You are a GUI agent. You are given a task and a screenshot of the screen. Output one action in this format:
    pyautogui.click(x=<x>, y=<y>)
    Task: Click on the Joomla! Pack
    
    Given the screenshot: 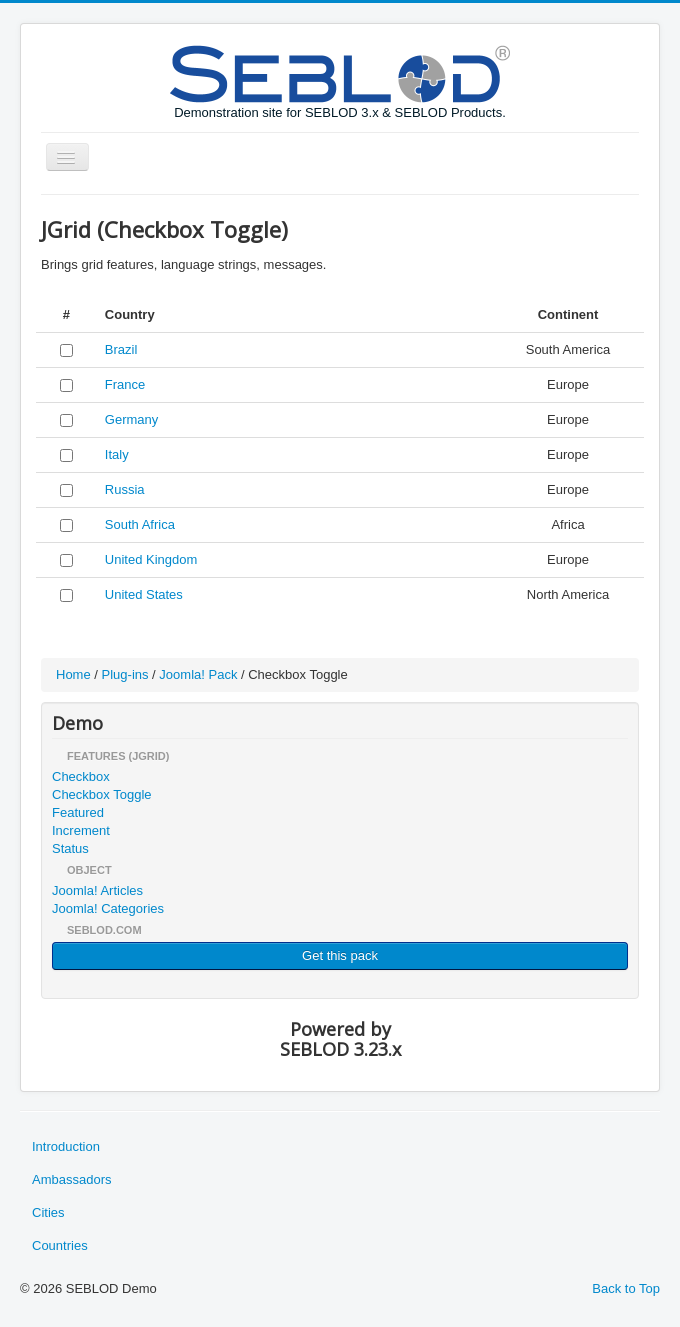 What is the action you would take?
    pyautogui.click(x=198, y=674)
    